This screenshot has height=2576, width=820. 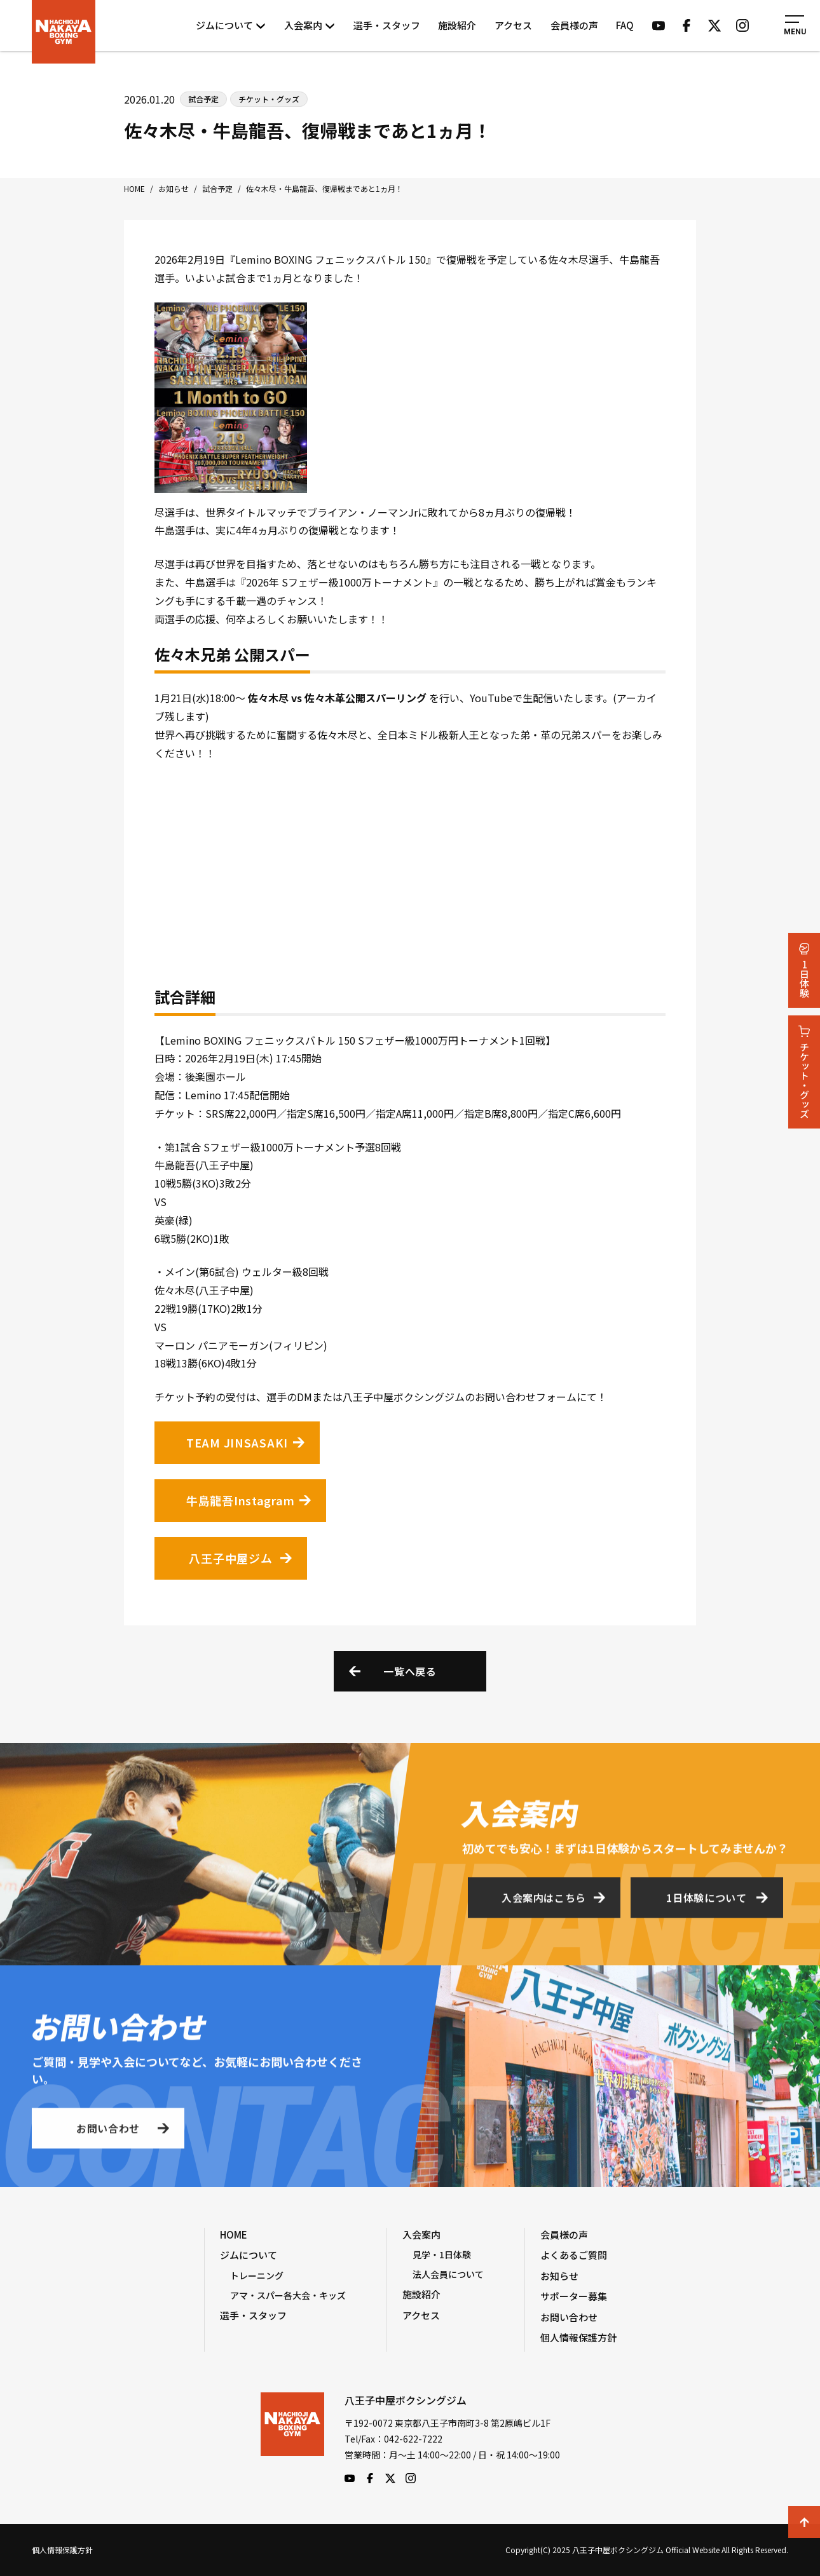 What do you see at coordinates (237, 1442) in the screenshot?
I see `TEAM JINSASAKI` at bounding box center [237, 1442].